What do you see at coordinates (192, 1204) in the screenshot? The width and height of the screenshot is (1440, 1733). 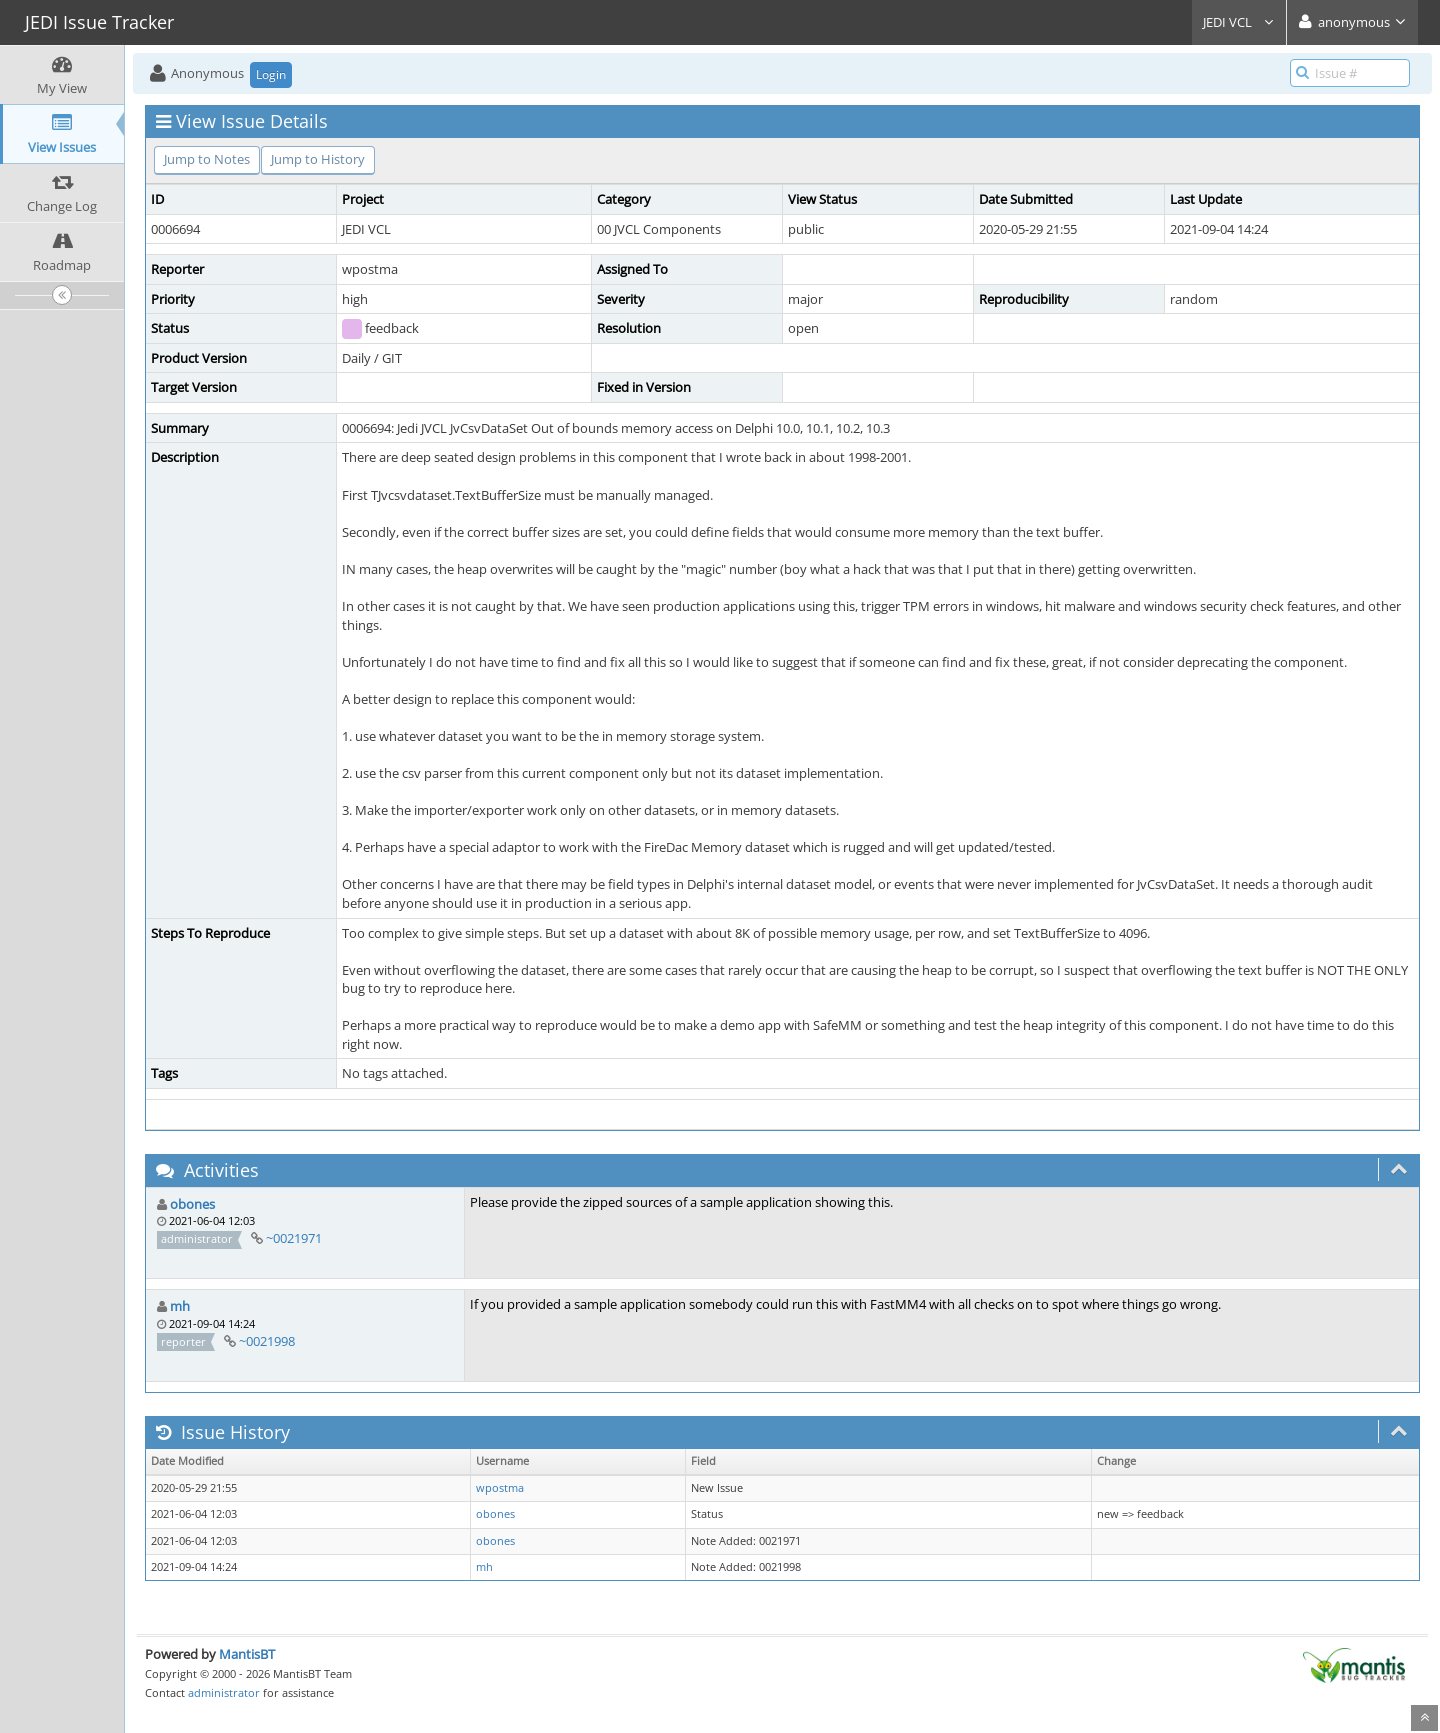 I see `obones` at bounding box center [192, 1204].